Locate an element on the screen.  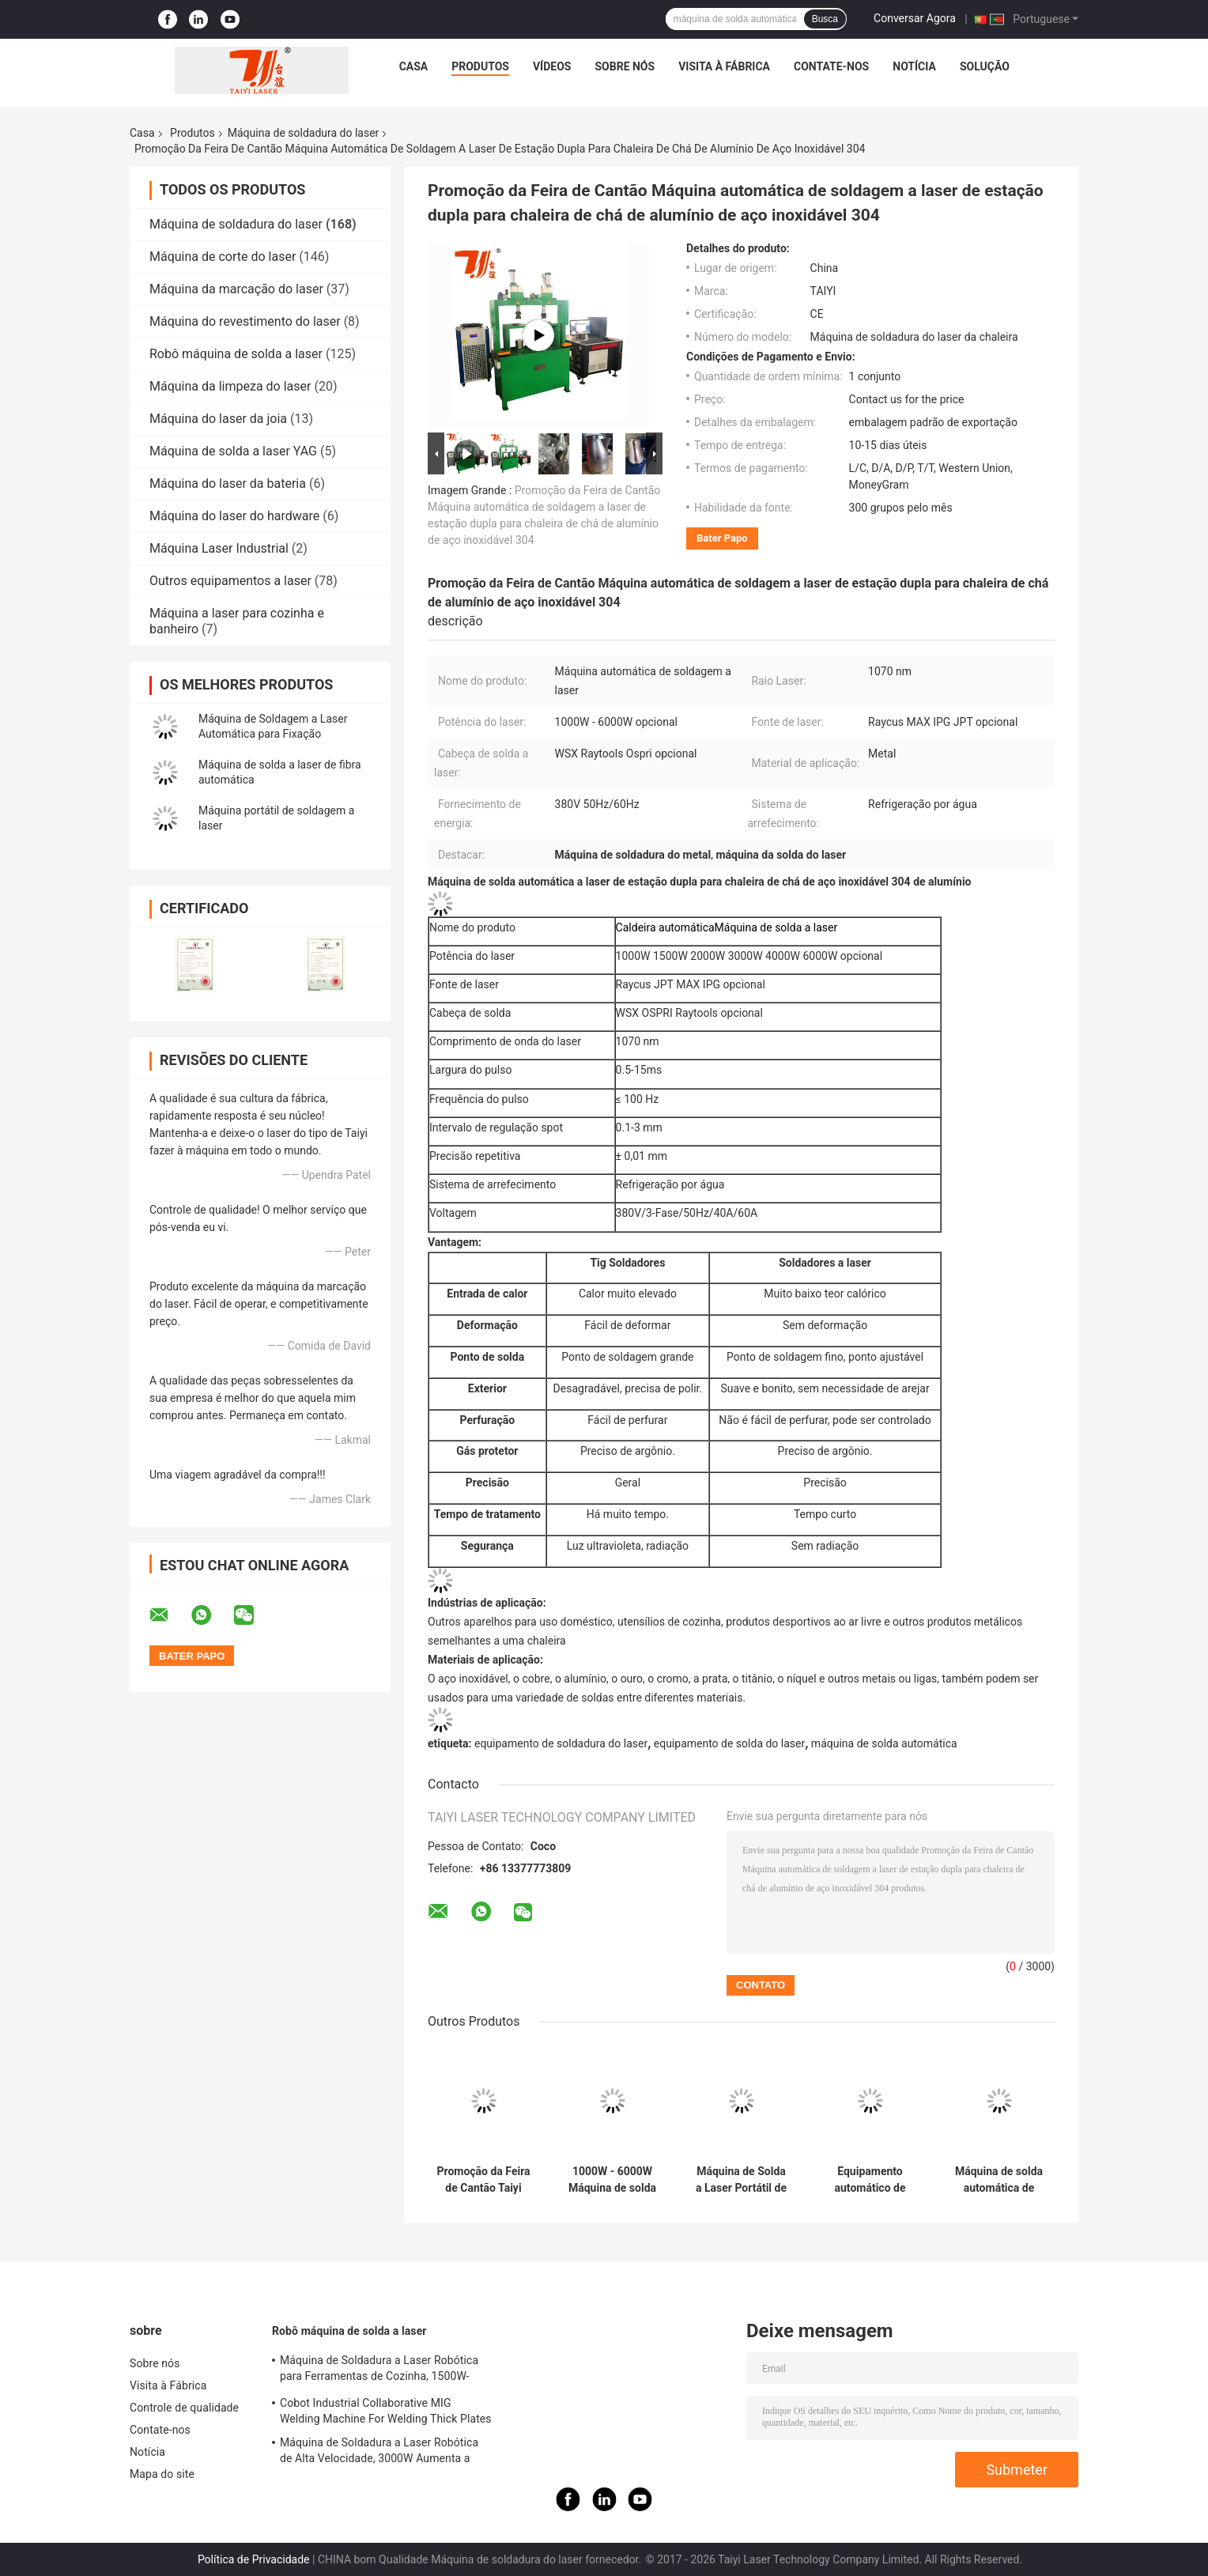
Equipamento automático de solda por robô para tubos de chapas de aço inoxidável is located at coordinates (870, 2180).